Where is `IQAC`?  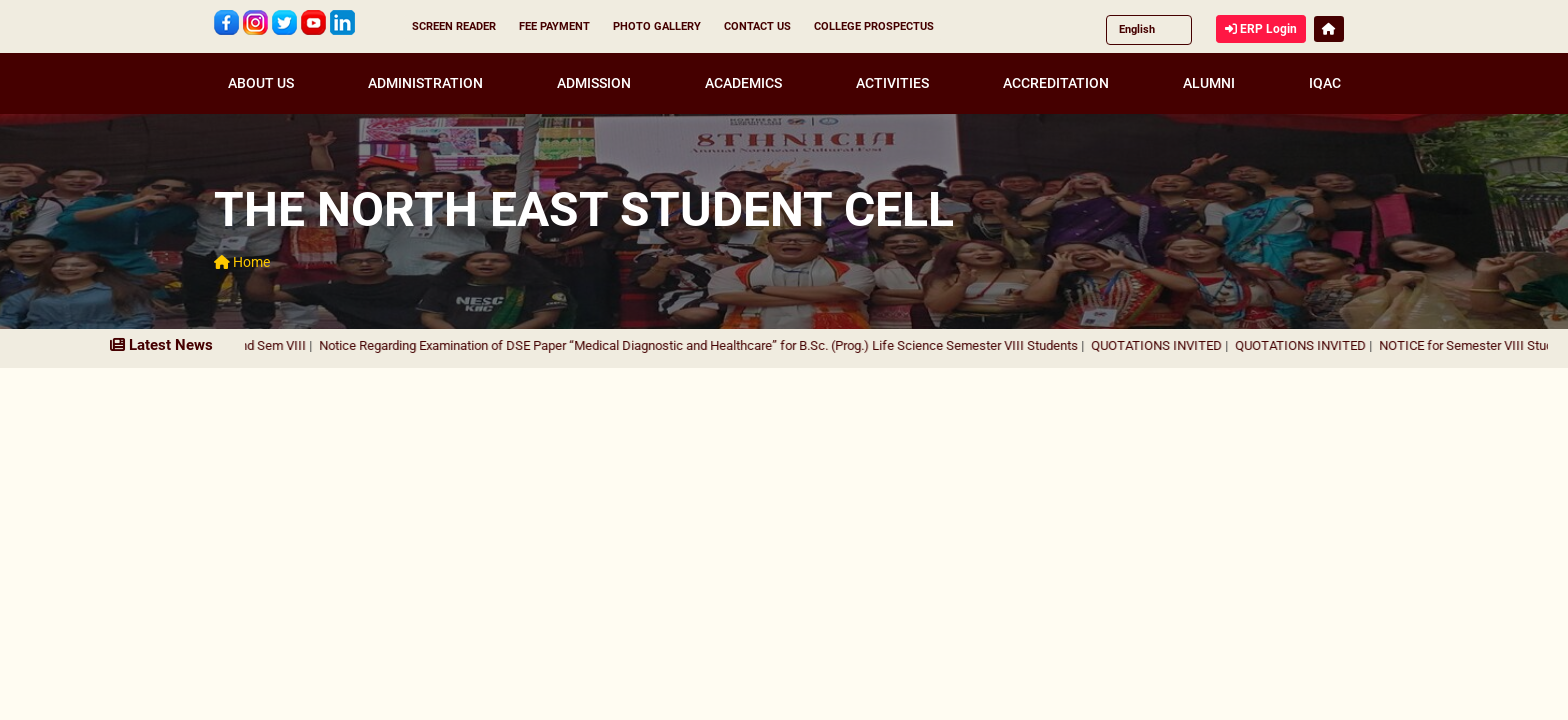
IQAC is located at coordinates (1325, 83).